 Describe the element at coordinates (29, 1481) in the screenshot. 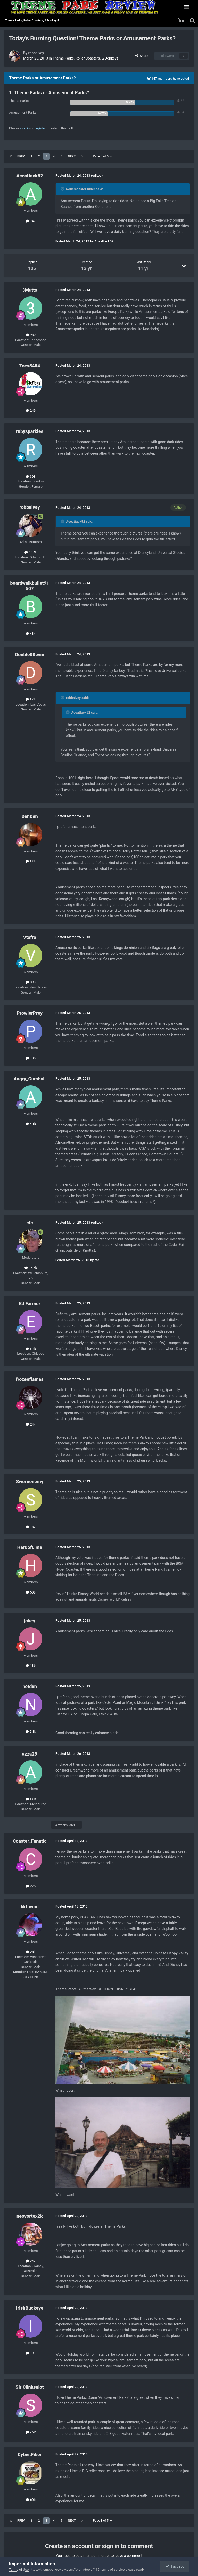

I see `Swornenemy` at that location.